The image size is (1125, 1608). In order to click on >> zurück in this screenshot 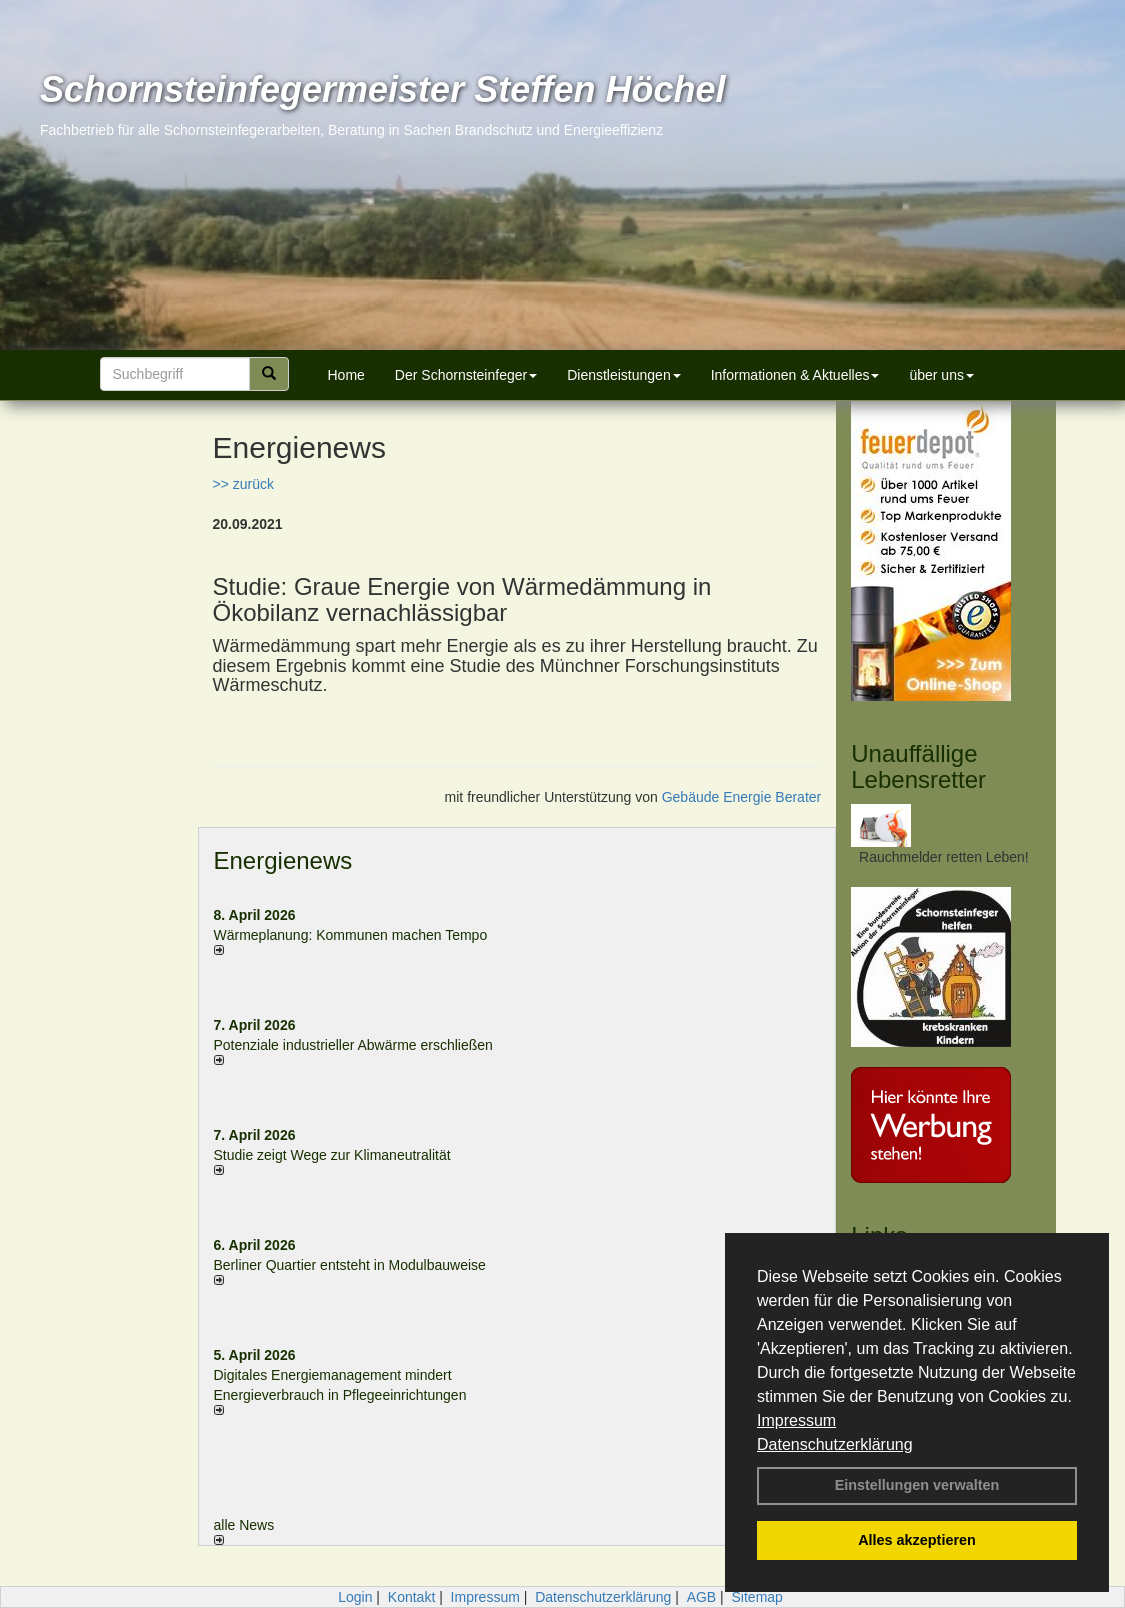, I will do `click(243, 484)`.